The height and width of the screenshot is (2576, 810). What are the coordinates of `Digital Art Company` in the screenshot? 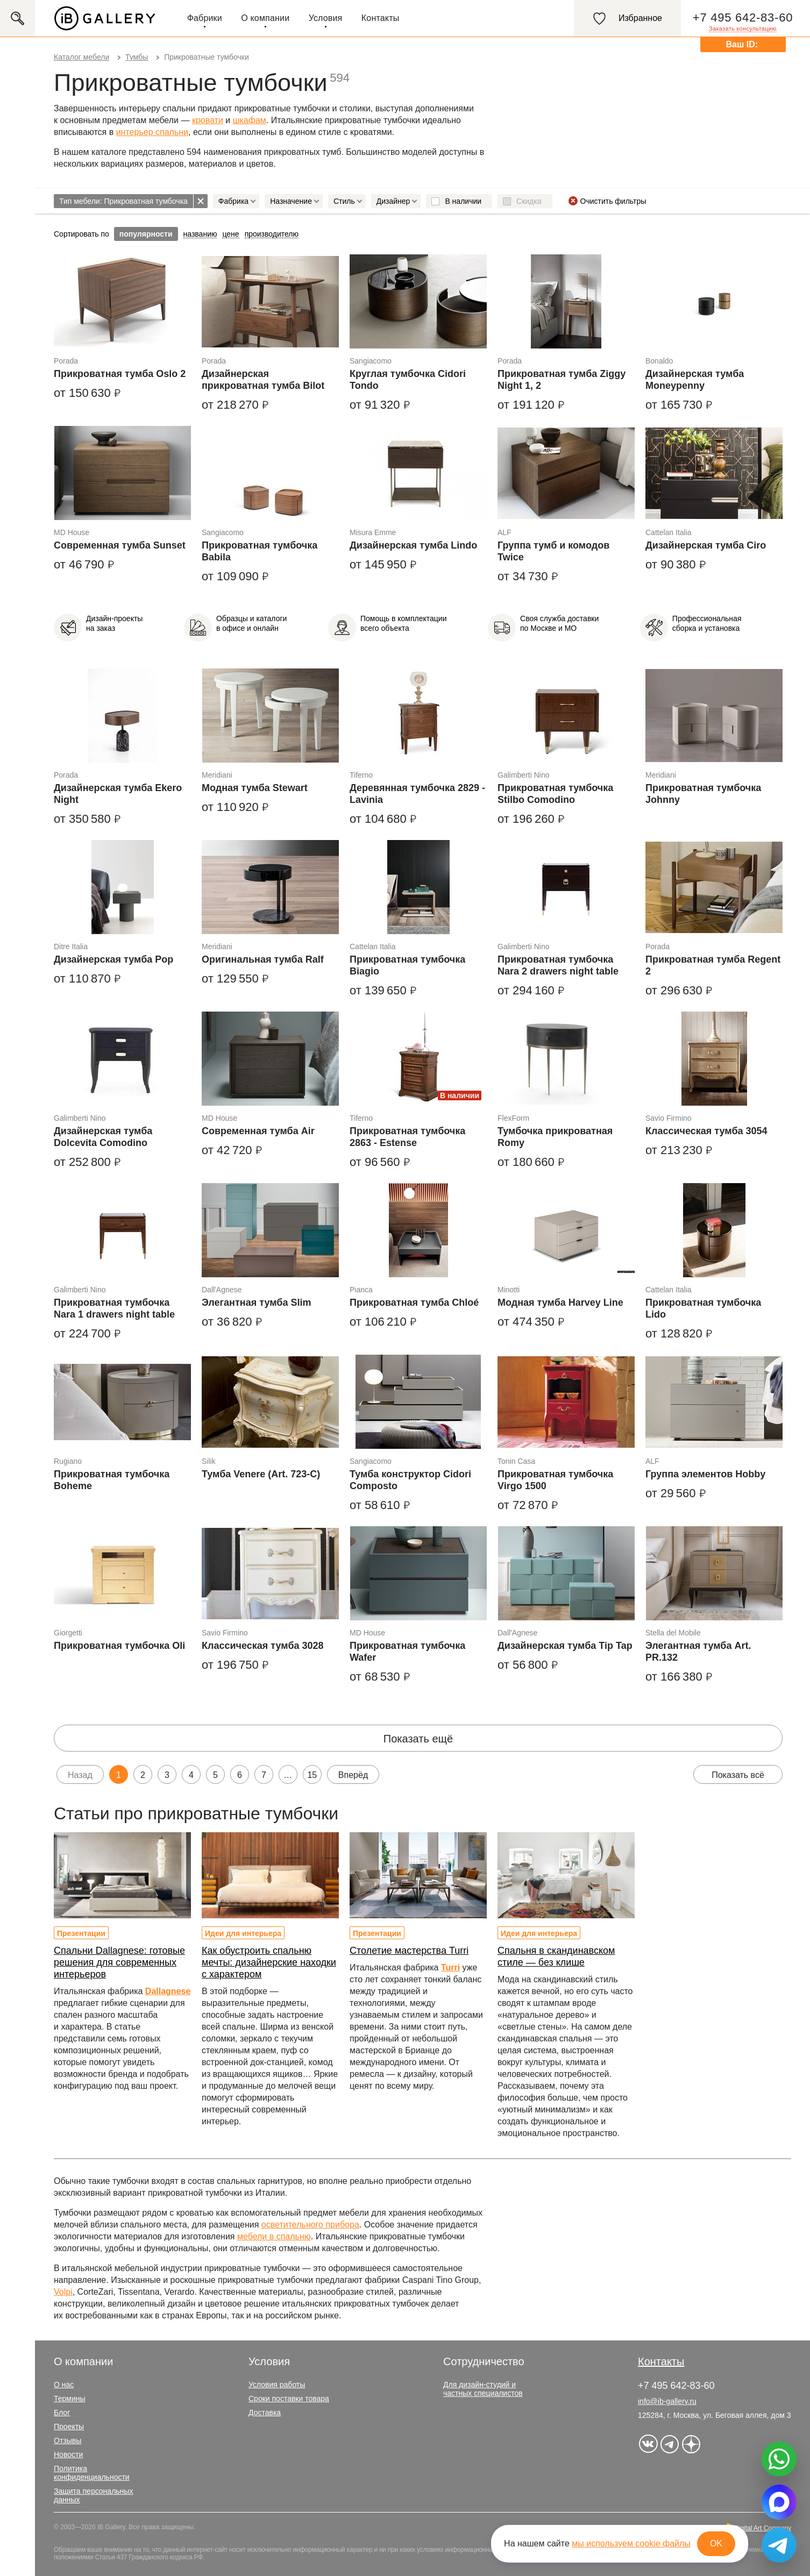 It's located at (762, 2528).